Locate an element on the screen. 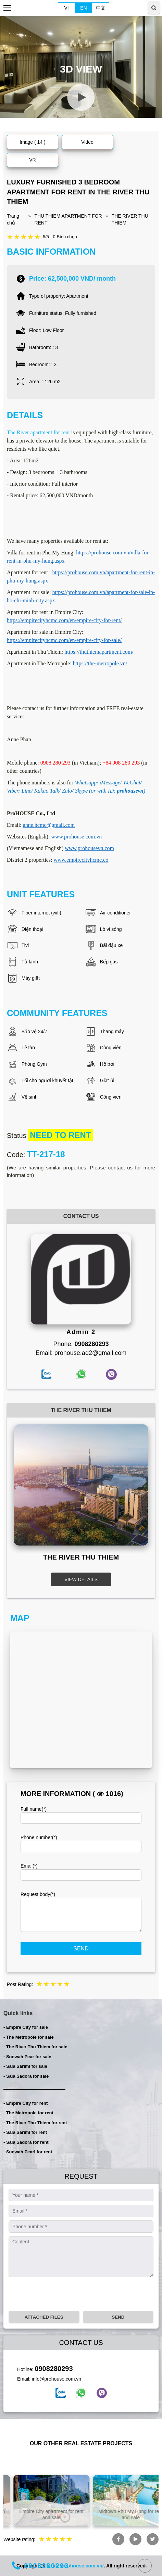 The width and height of the screenshot is (162, 2576). Listing property in Ho Chi Minh City for rent and is located at coordinates (41, 2514).